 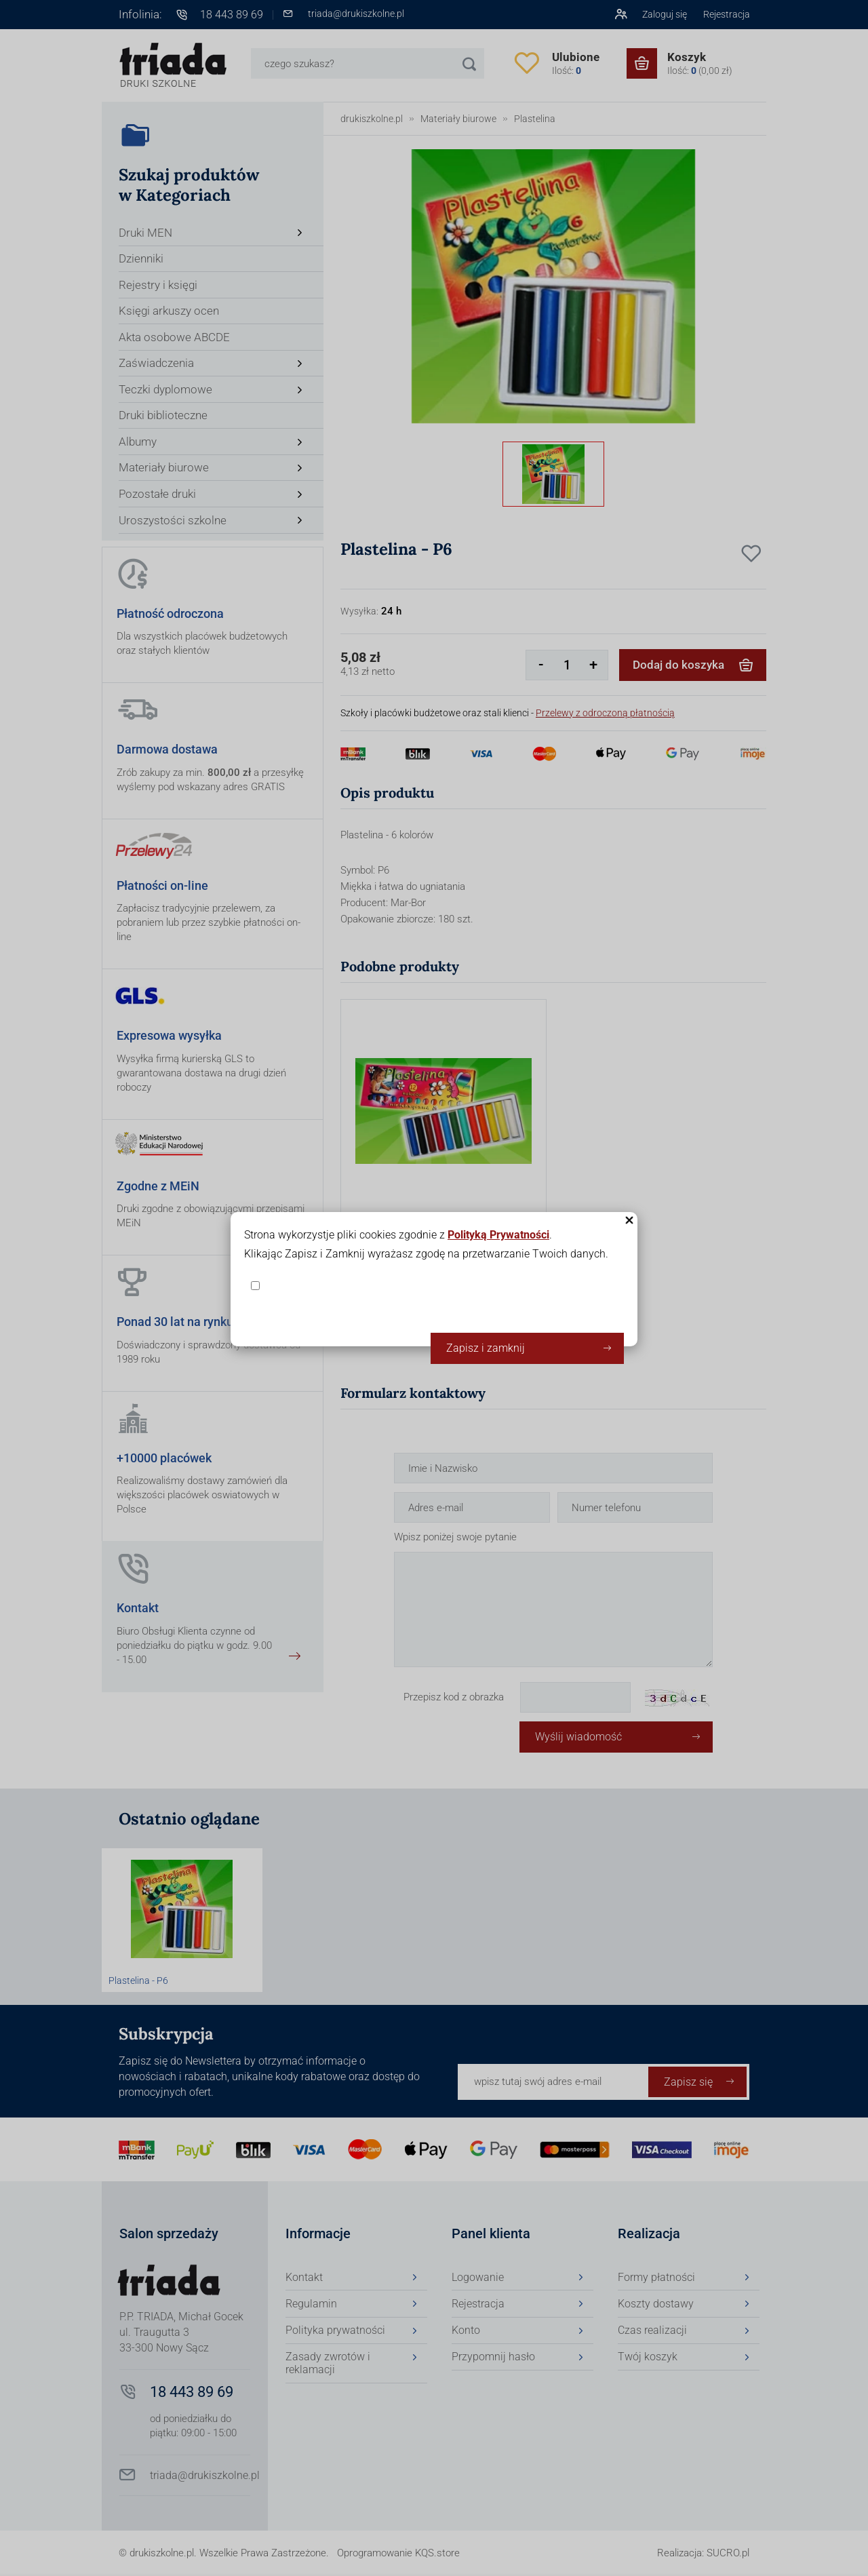 What do you see at coordinates (485, 1348) in the screenshot?
I see `Zapisz i zamknij` at bounding box center [485, 1348].